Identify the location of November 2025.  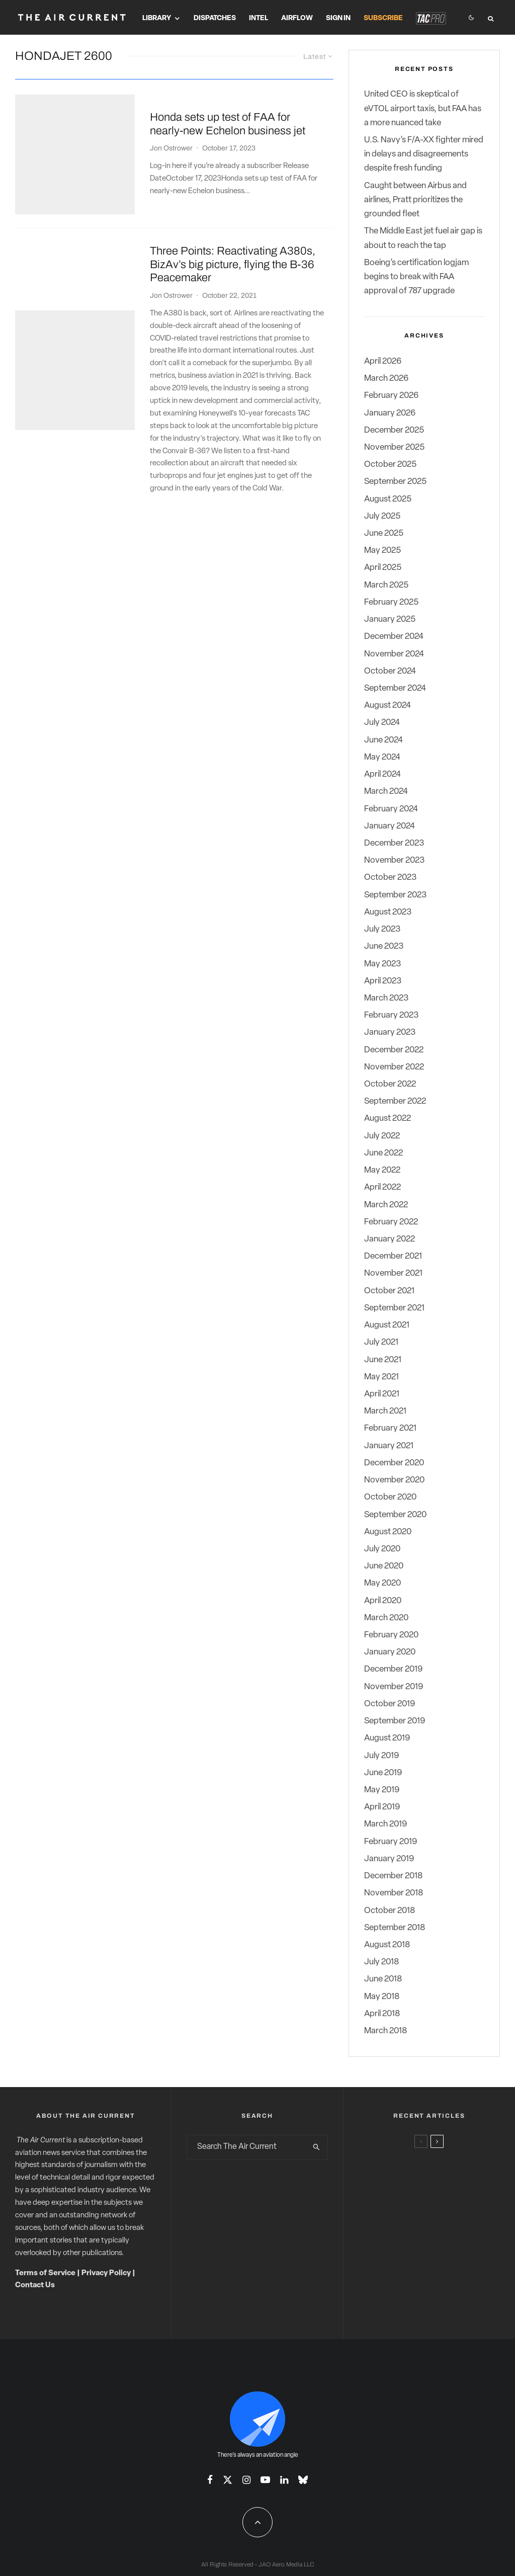
(394, 447).